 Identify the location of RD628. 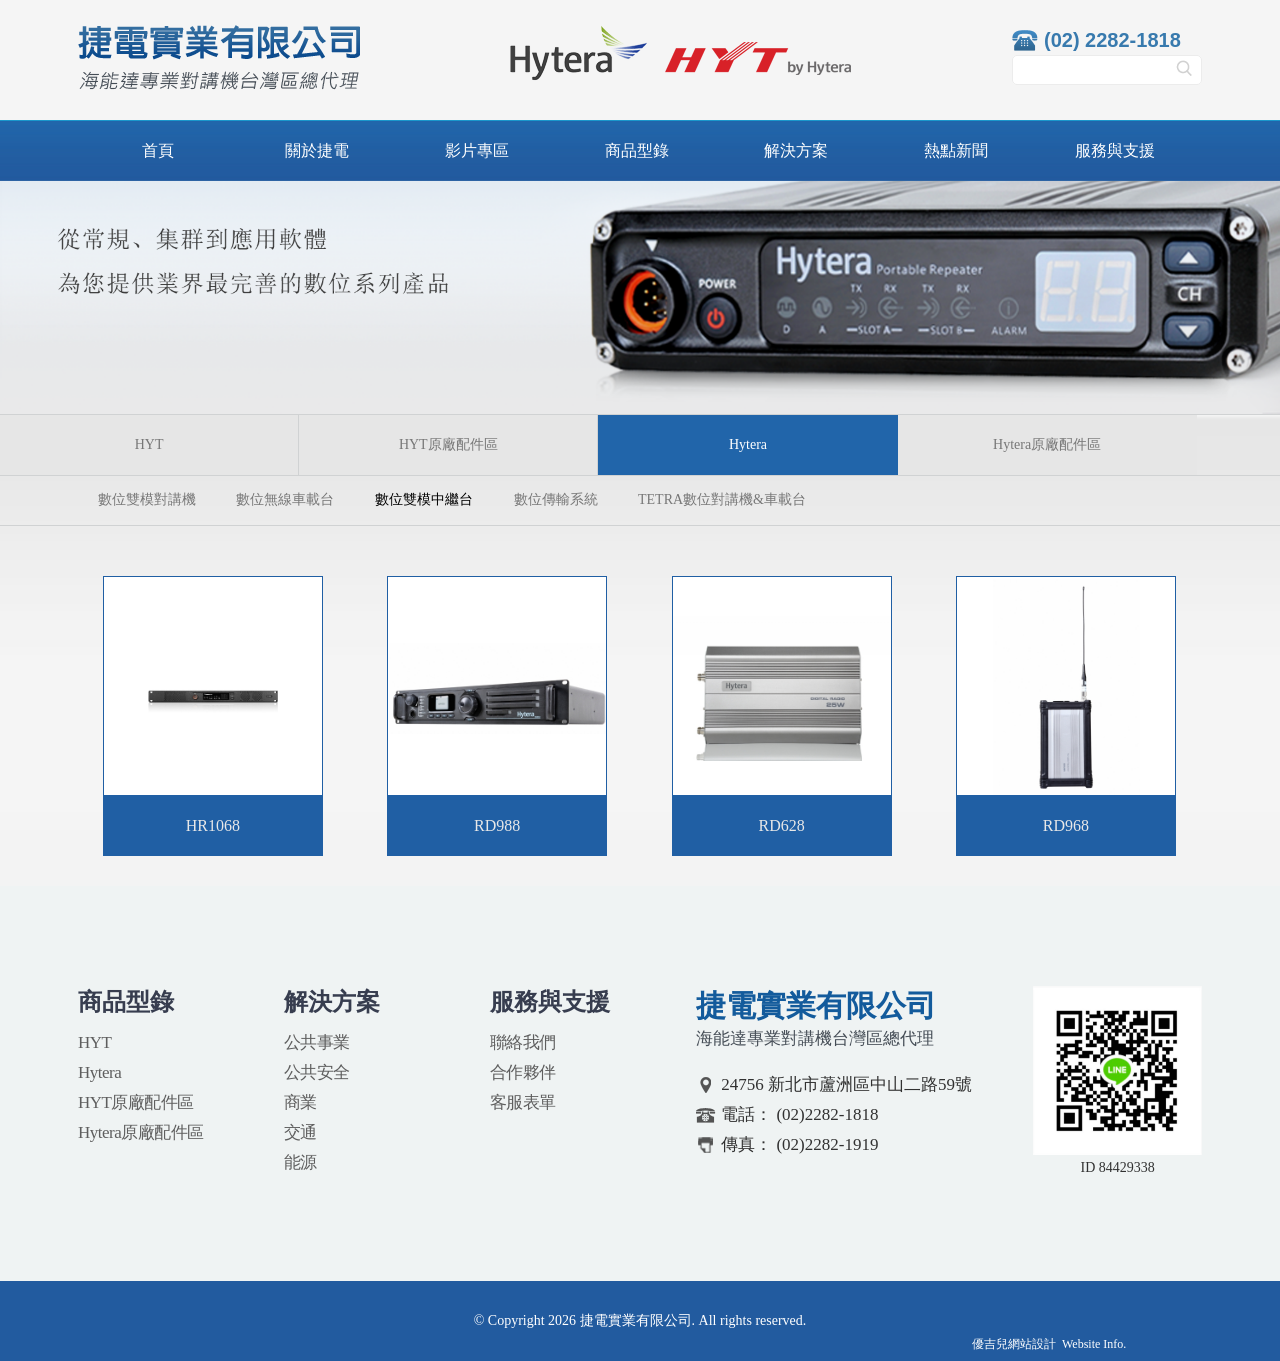
(781, 825).